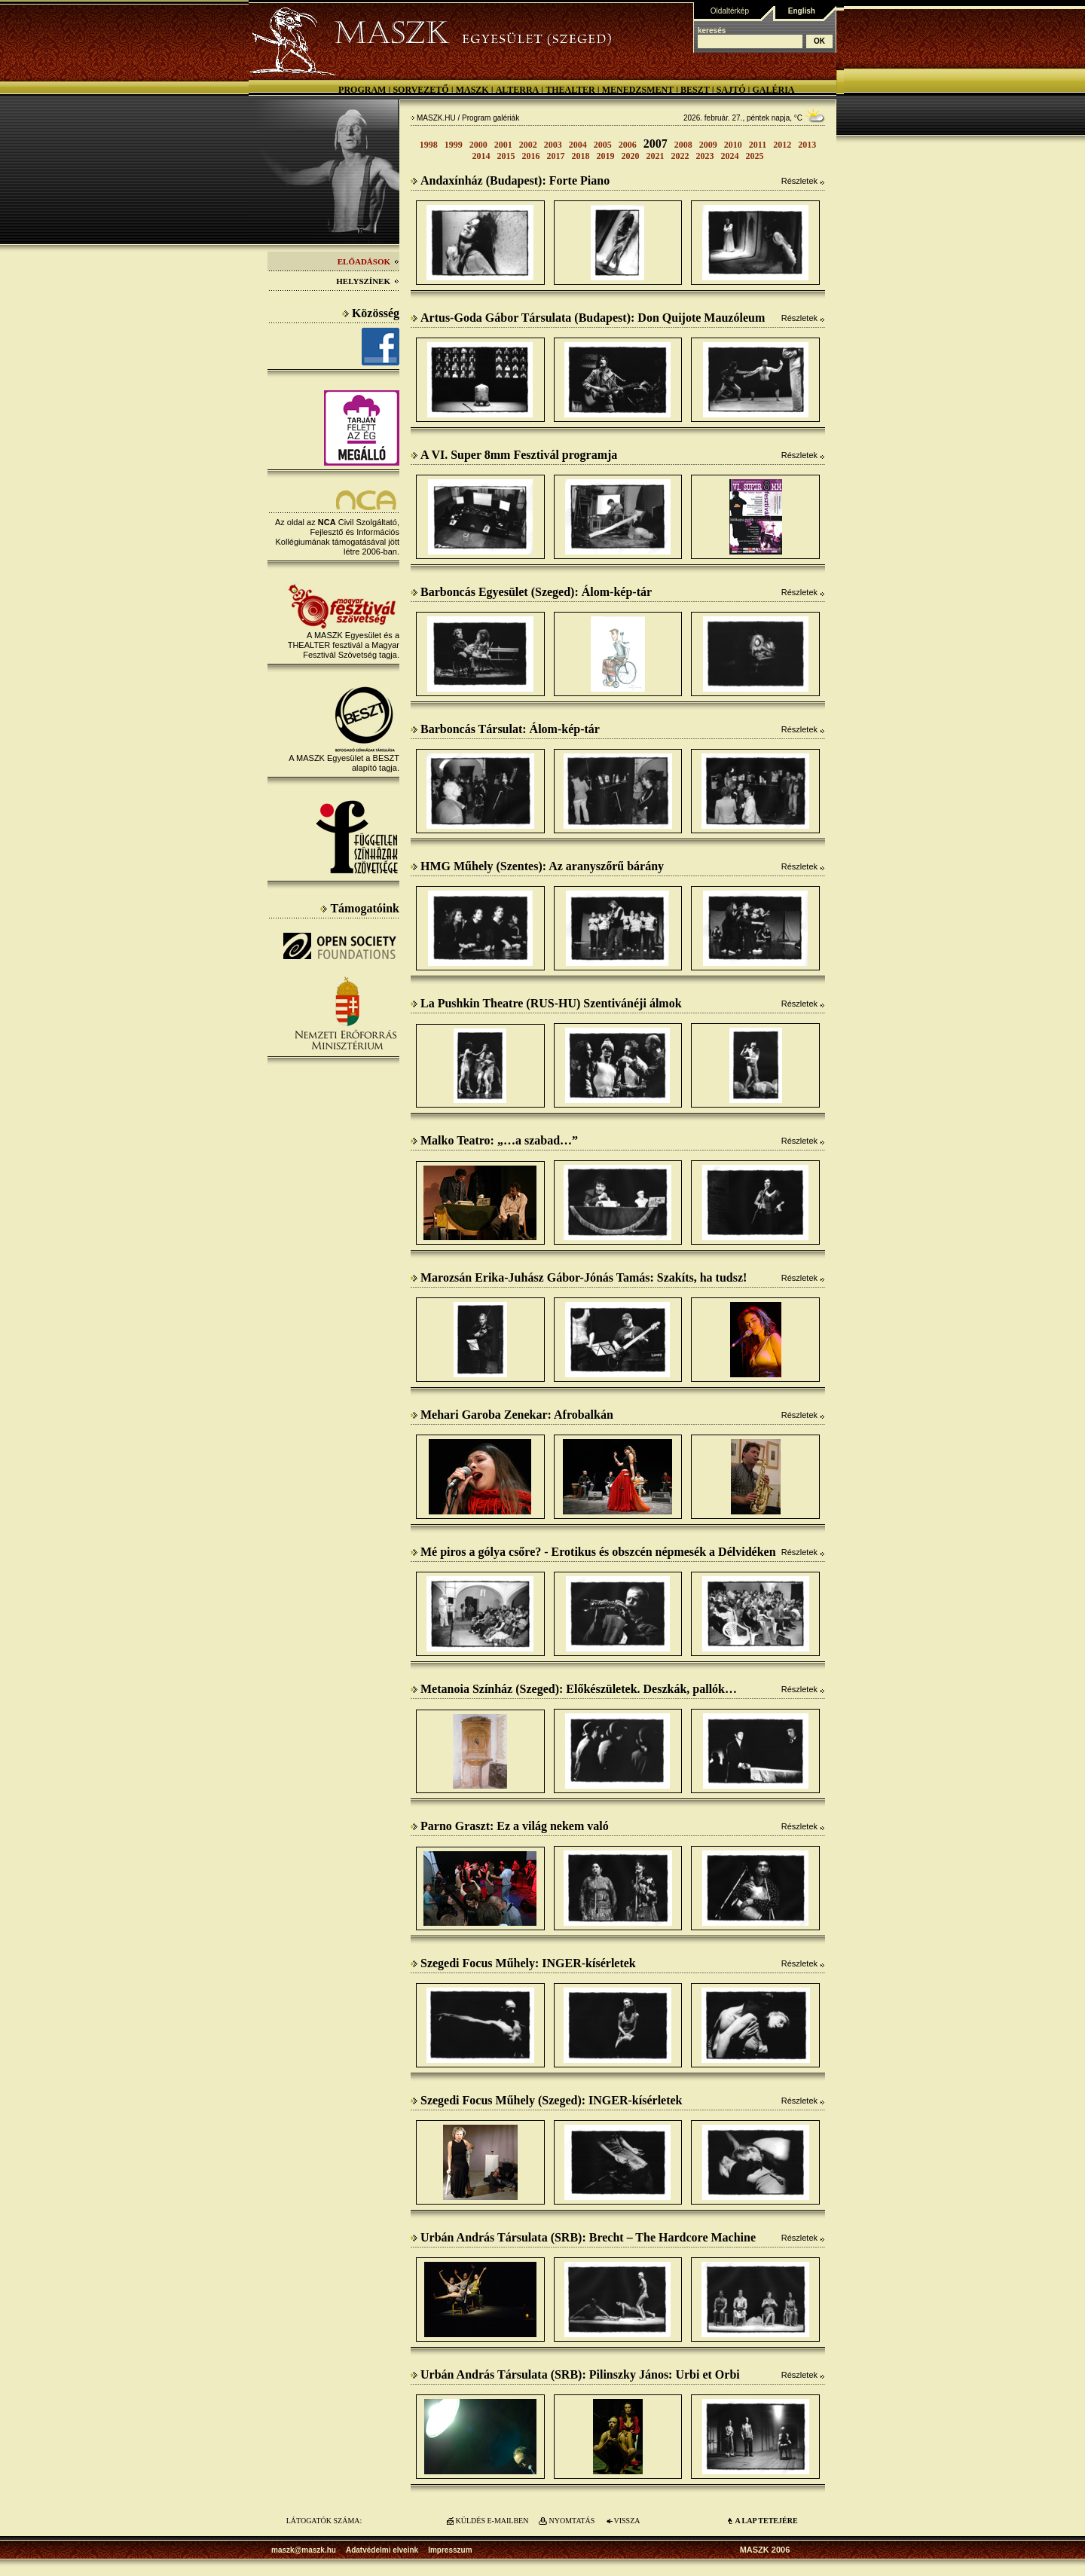 The height and width of the screenshot is (2576, 1085). Describe the element at coordinates (655, 143) in the screenshot. I see `2007` at that location.